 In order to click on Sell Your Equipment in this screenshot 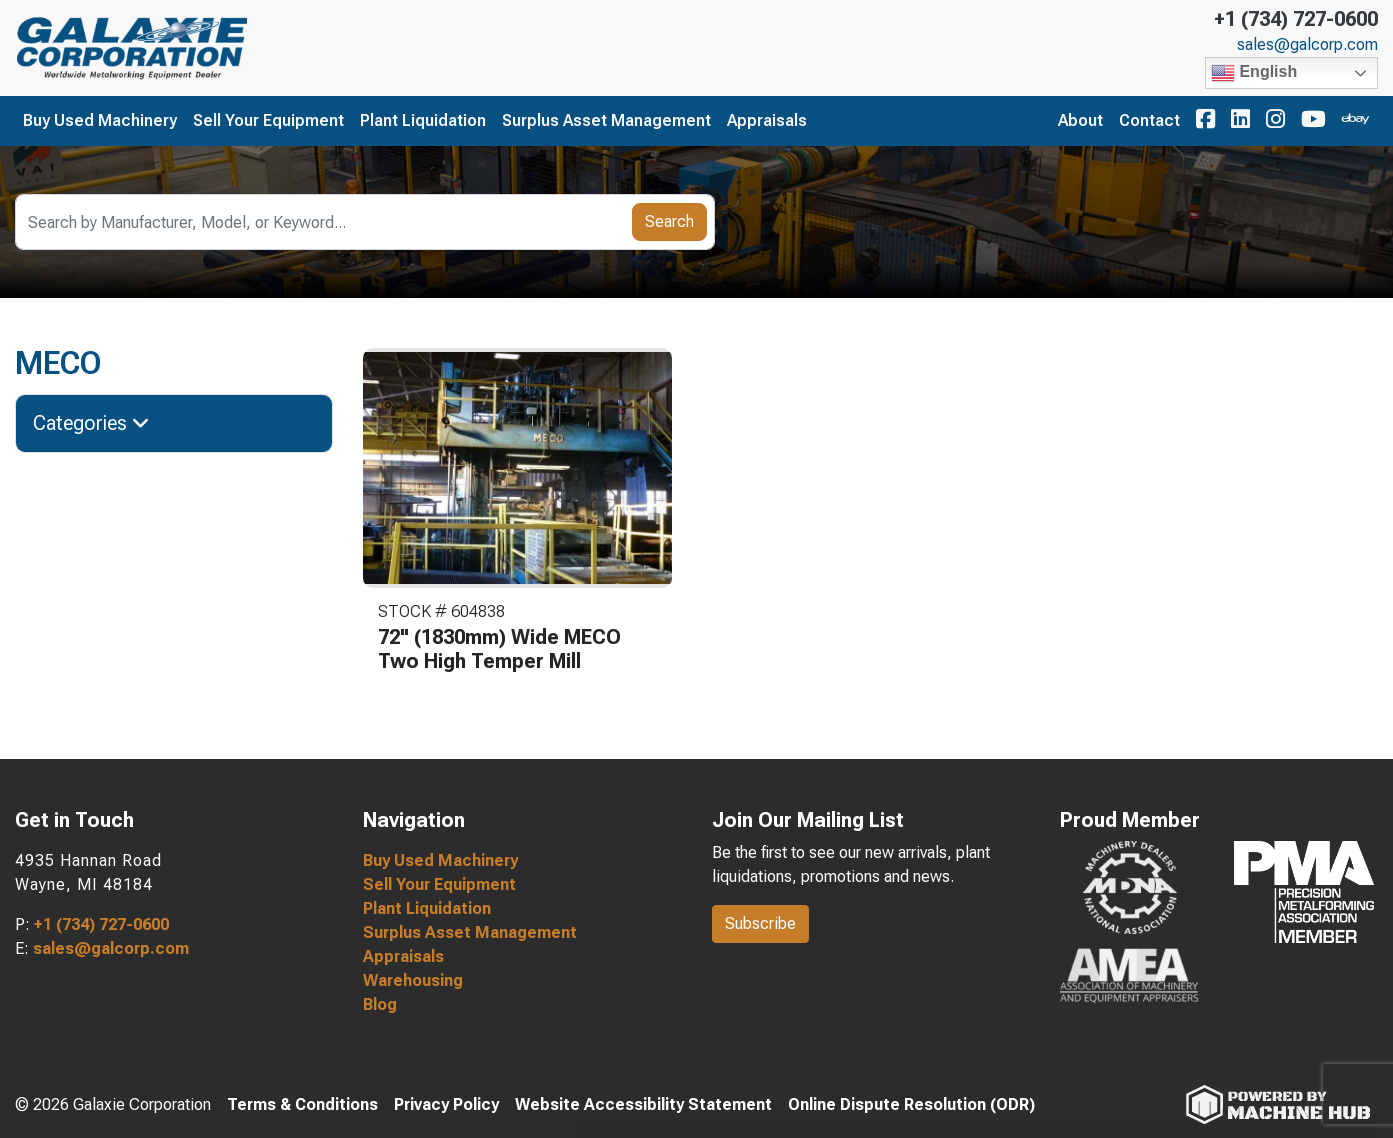, I will do `click(268, 120)`.